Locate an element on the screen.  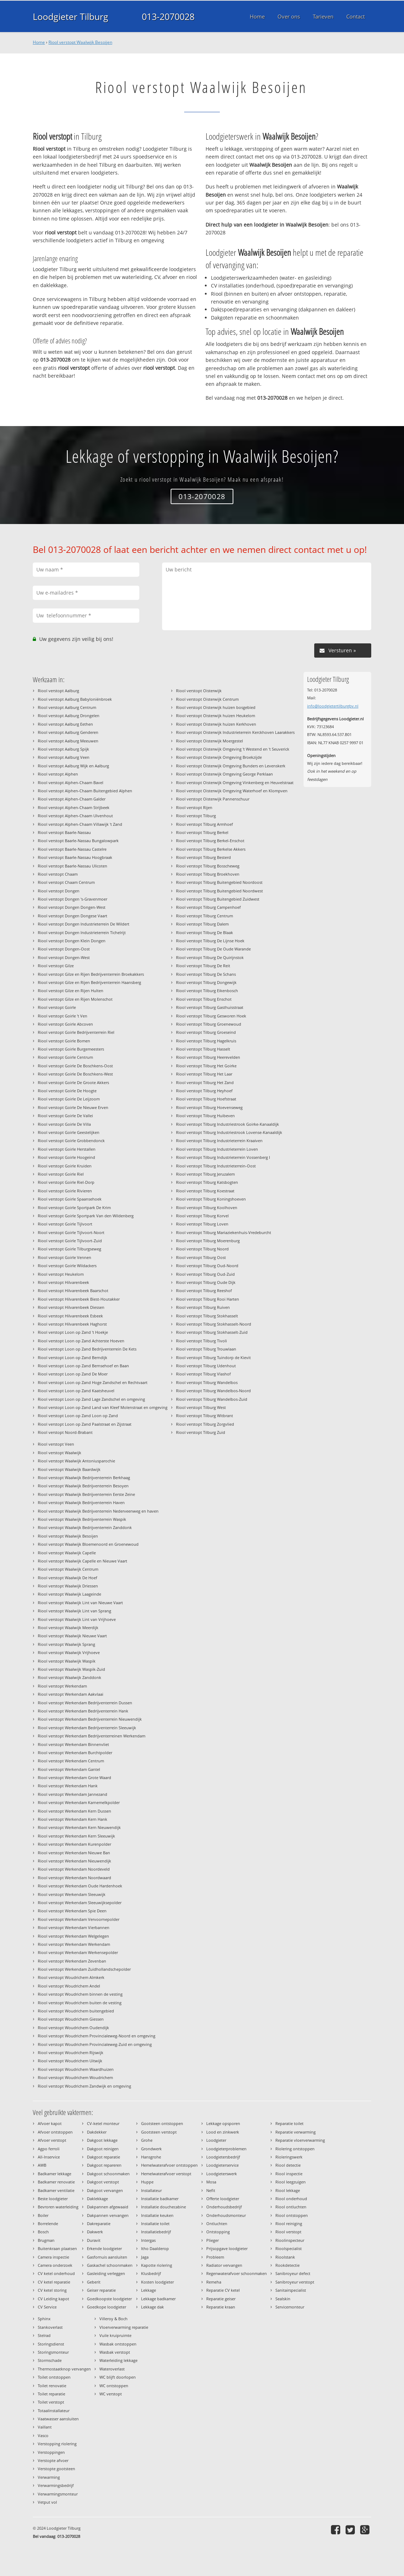
All-Inservice is located at coordinates (49, 2157).